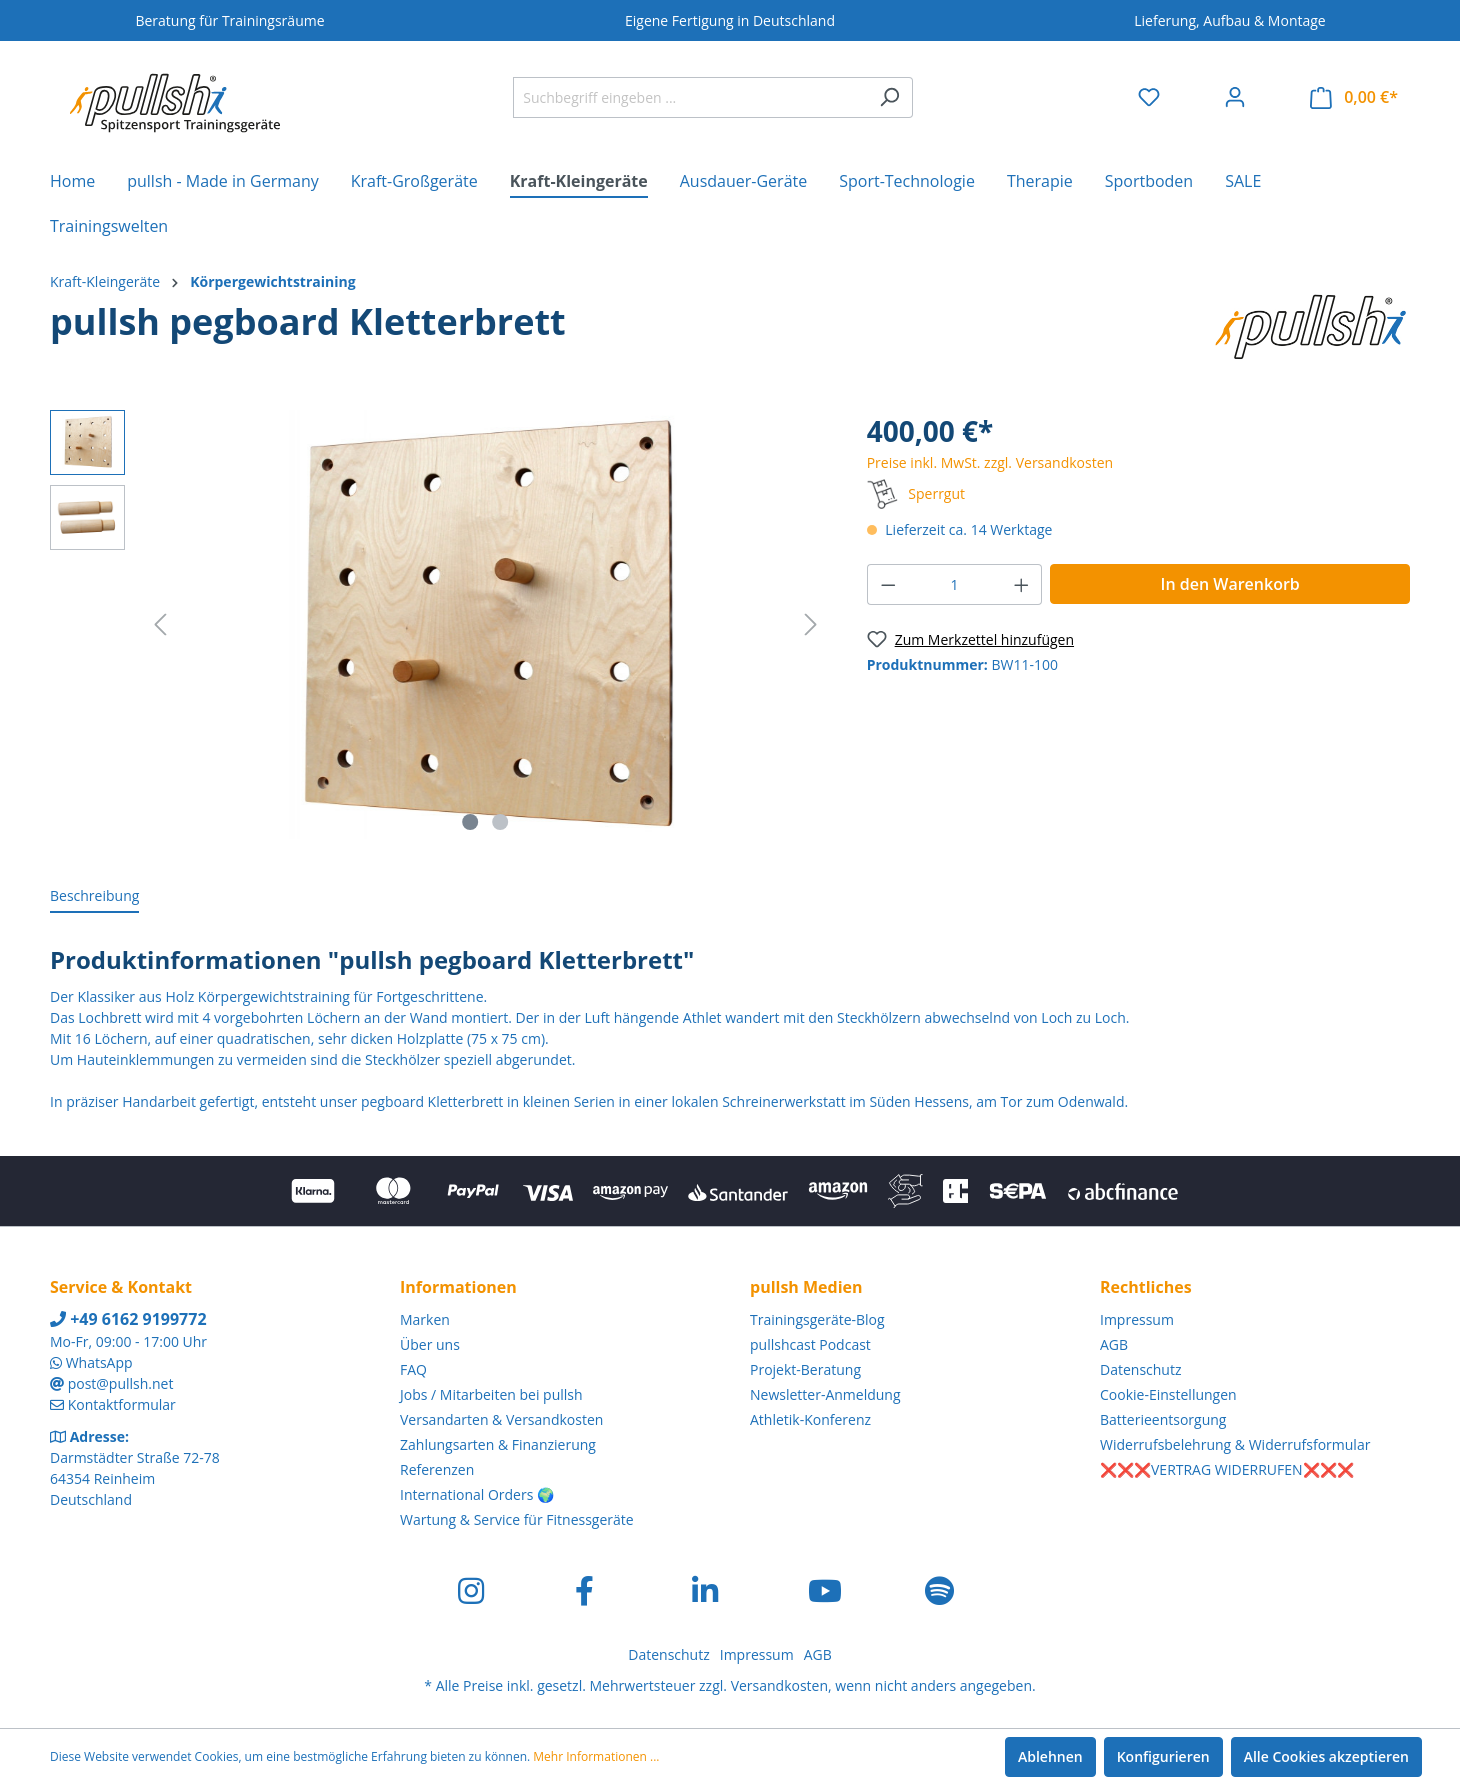  I want to click on [Anzahl verringern], so click(888, 584).